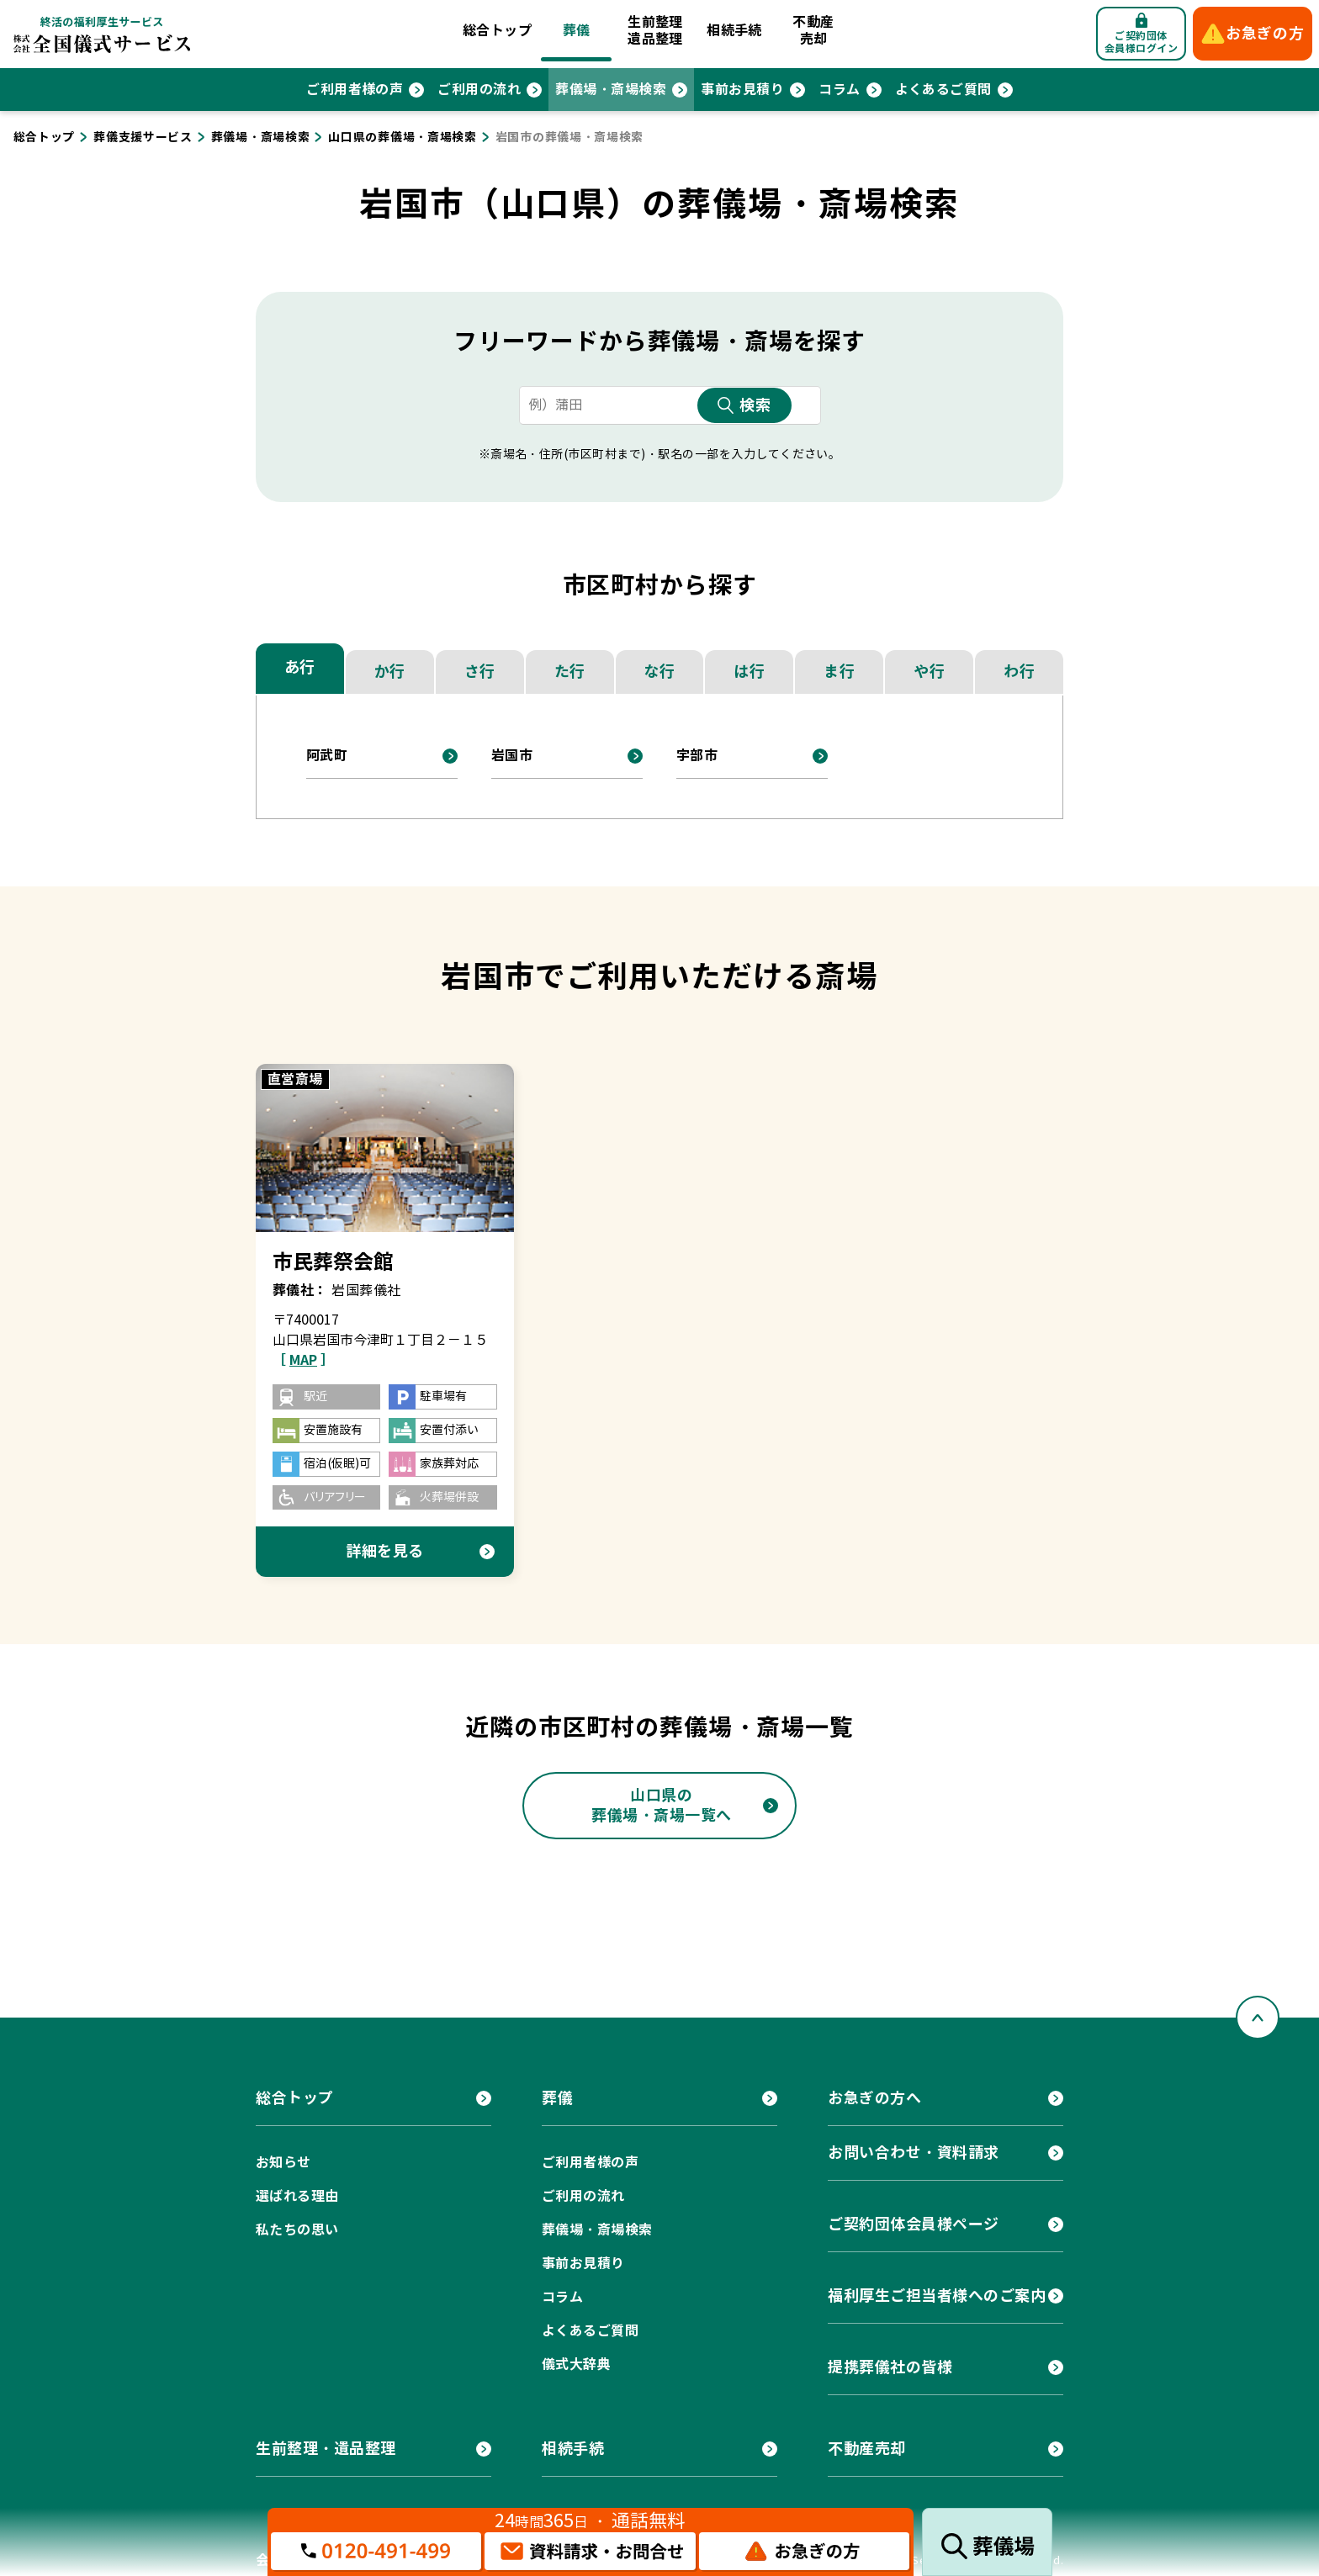  Describe the element at coordinates (943, 89) in the screenshot. I see `よくあるご質問` at that location.